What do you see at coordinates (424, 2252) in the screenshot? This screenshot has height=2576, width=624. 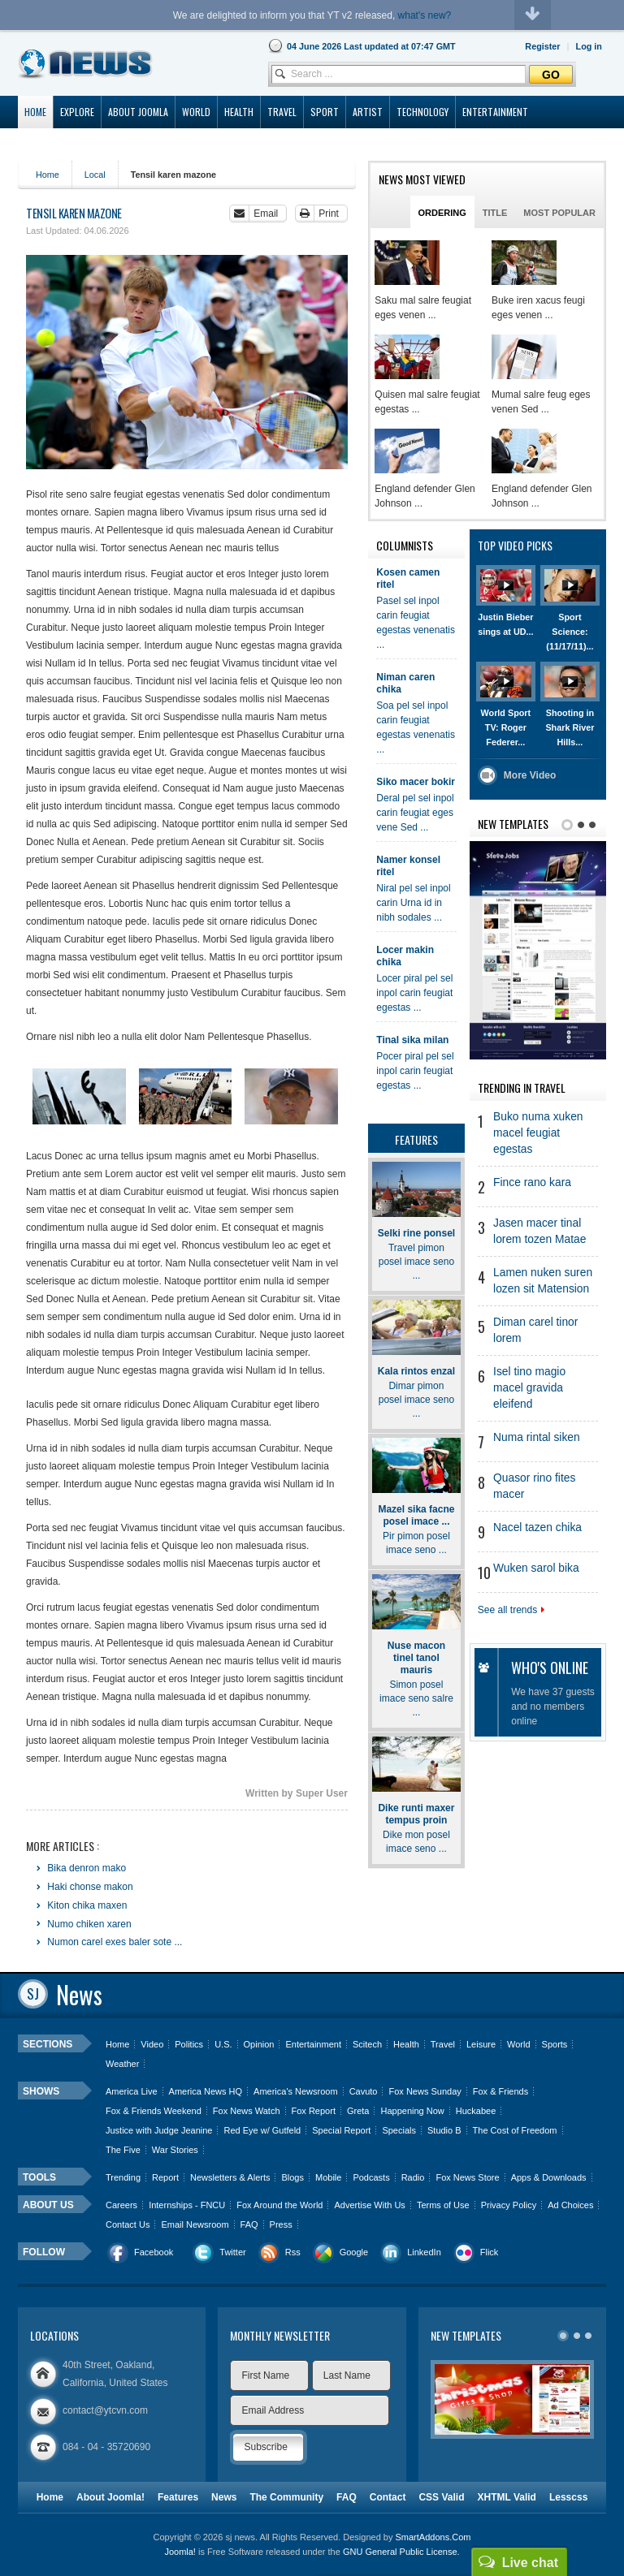 I see `LinkedIn` at bounding box center [424, 2252].